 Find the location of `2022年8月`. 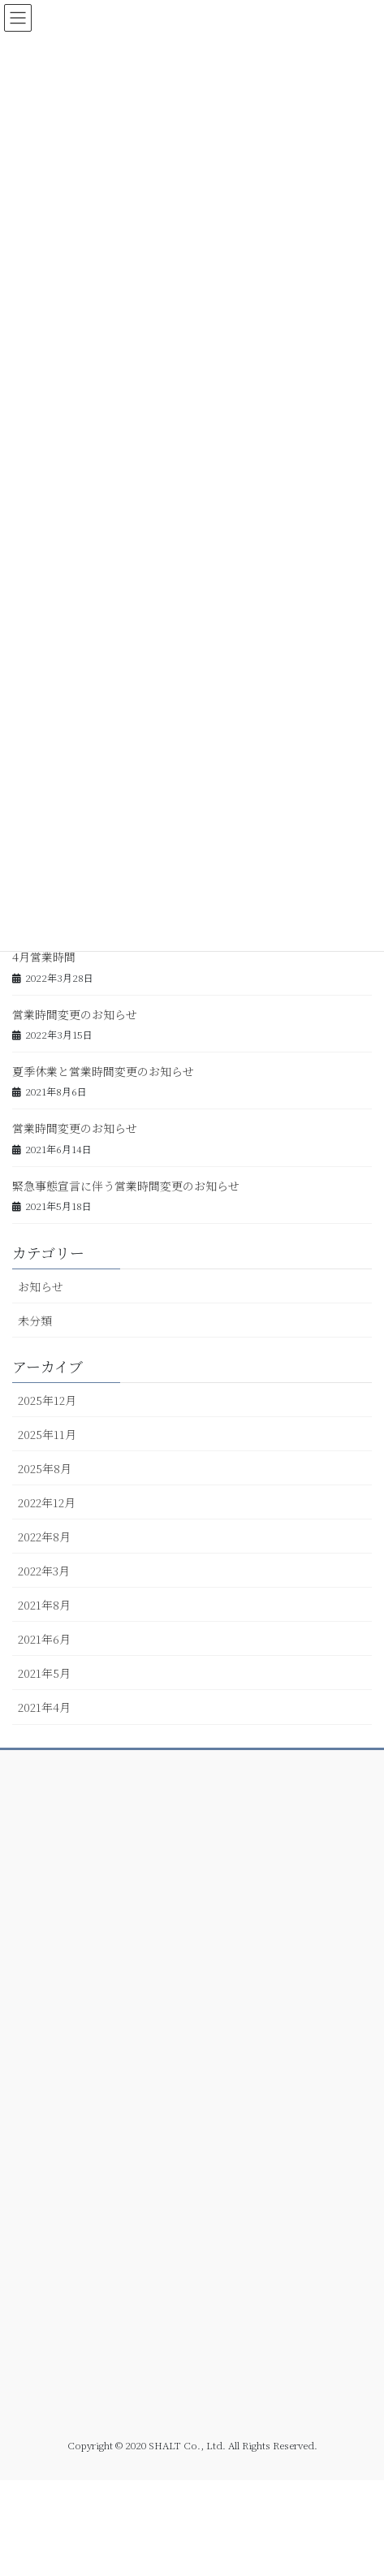

2022年8月 is located at coordinates (44, 1536).